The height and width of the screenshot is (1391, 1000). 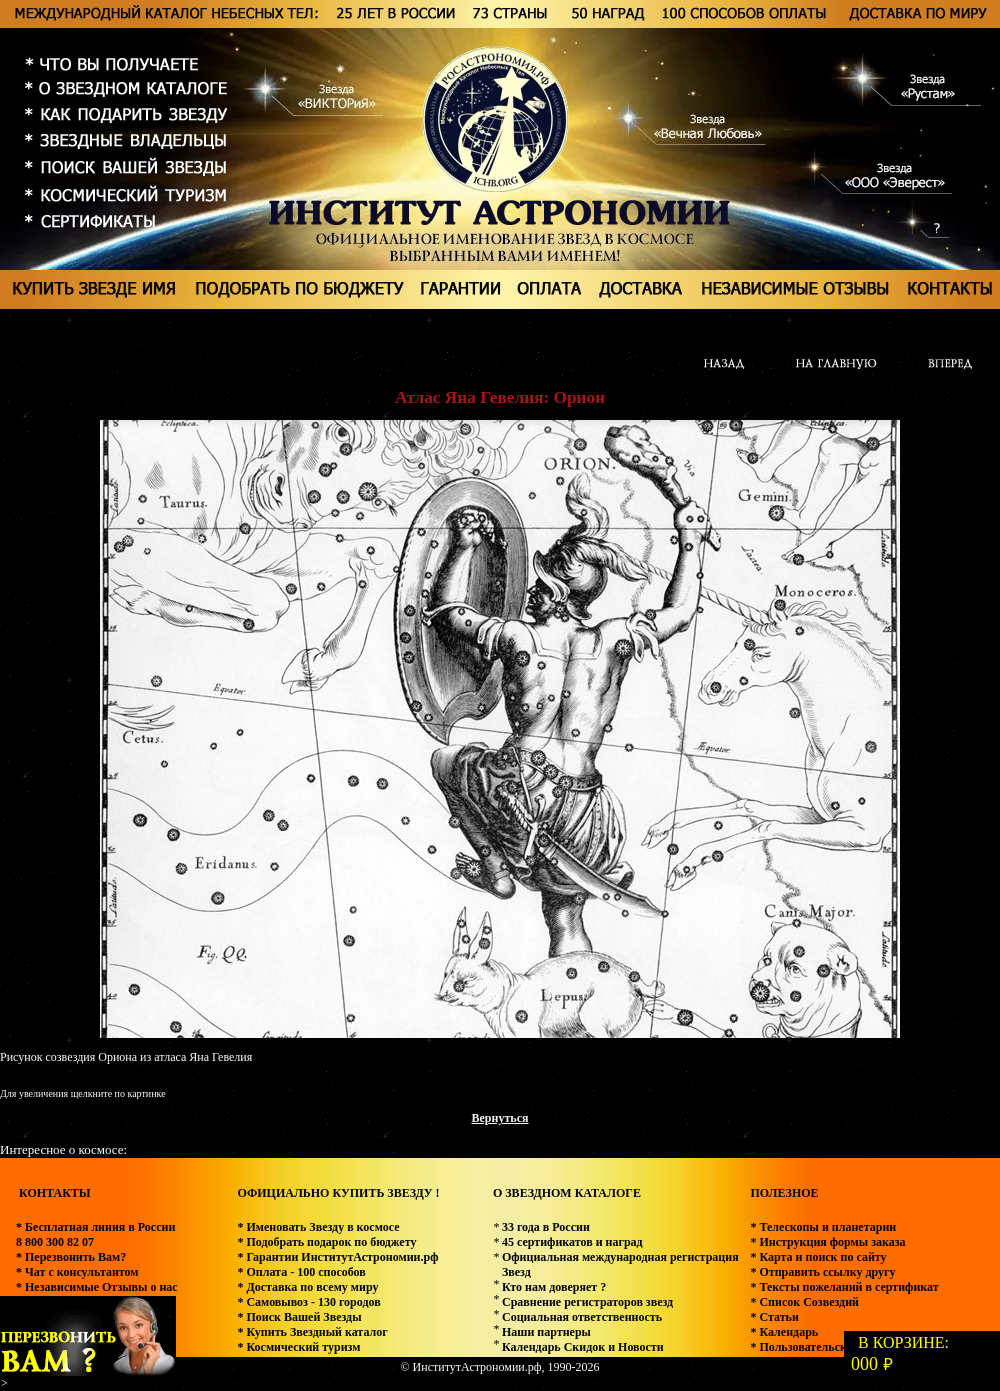 What do you see at coordinates (844, 1287) in the screenshot?
I see `* Тексты пожеланий в сертификат` at bounding box center [844, 1287].